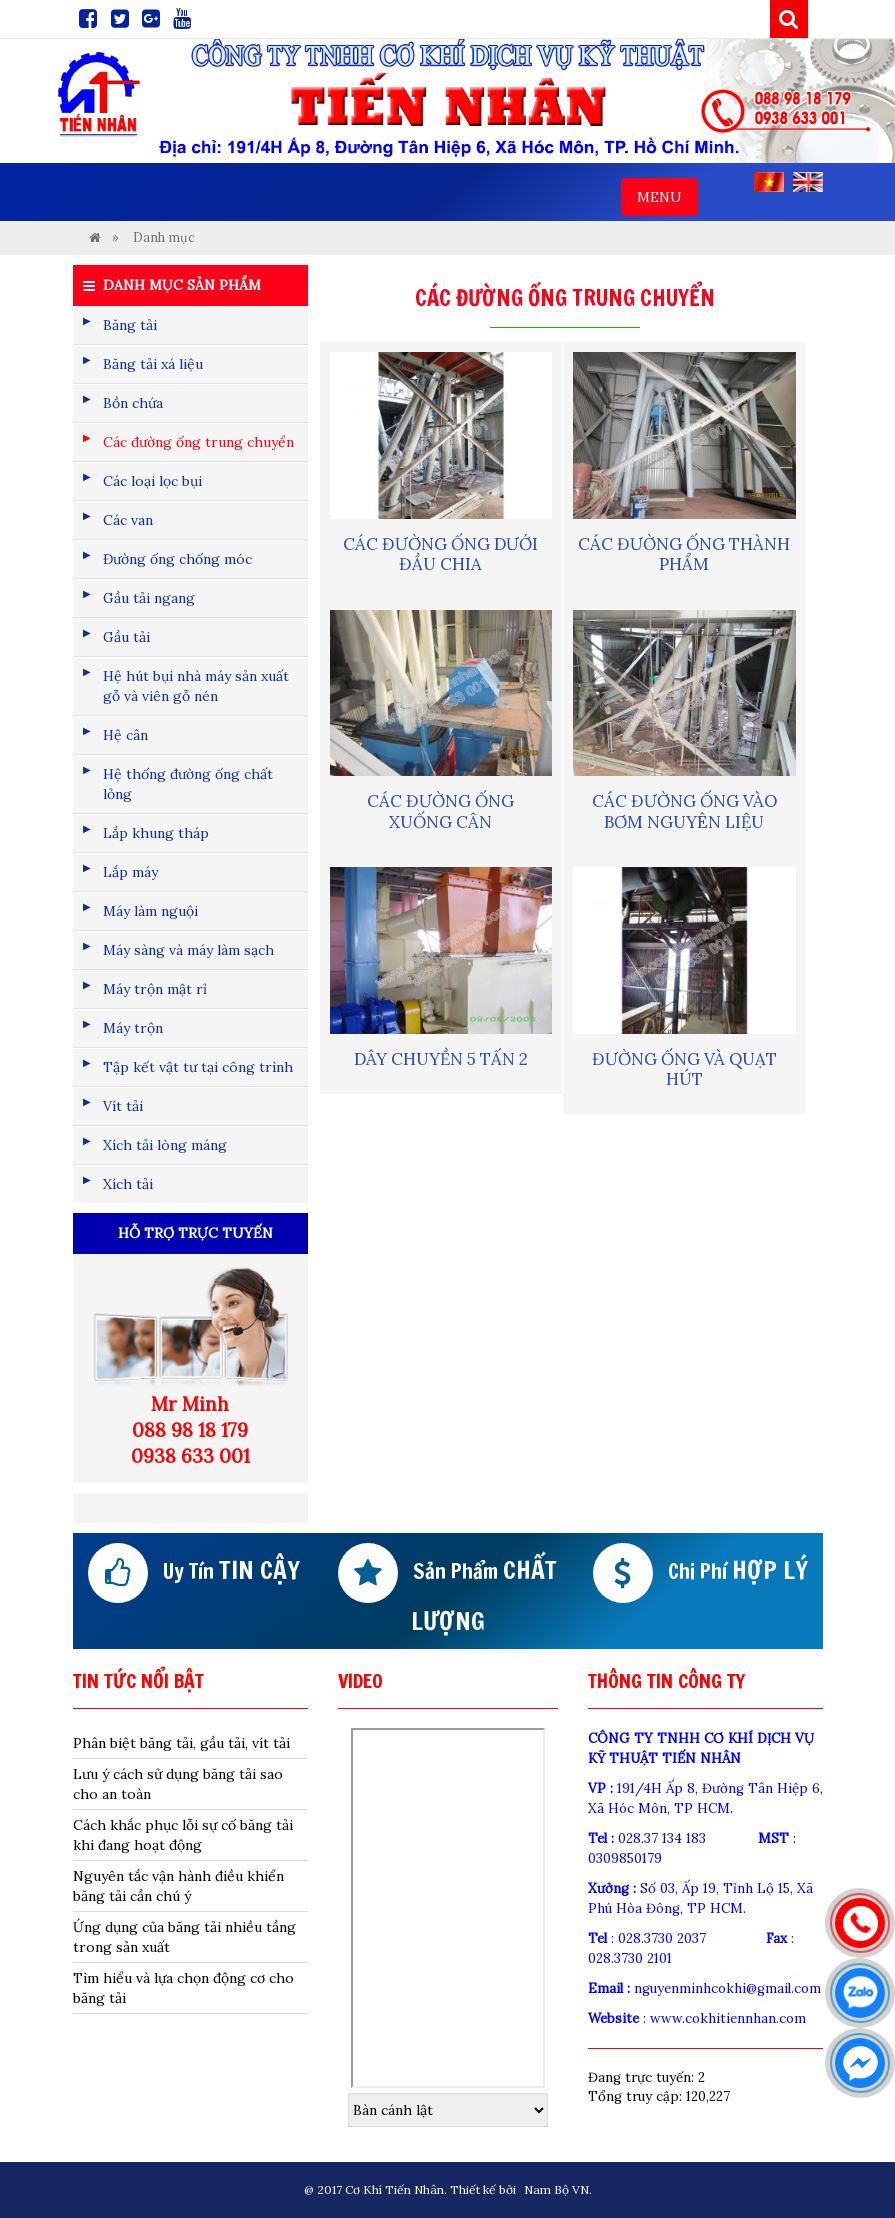  Describe the element at coordinates (165, 1145) in the screenshot. I see `Xích tải lòng máng` at that location.